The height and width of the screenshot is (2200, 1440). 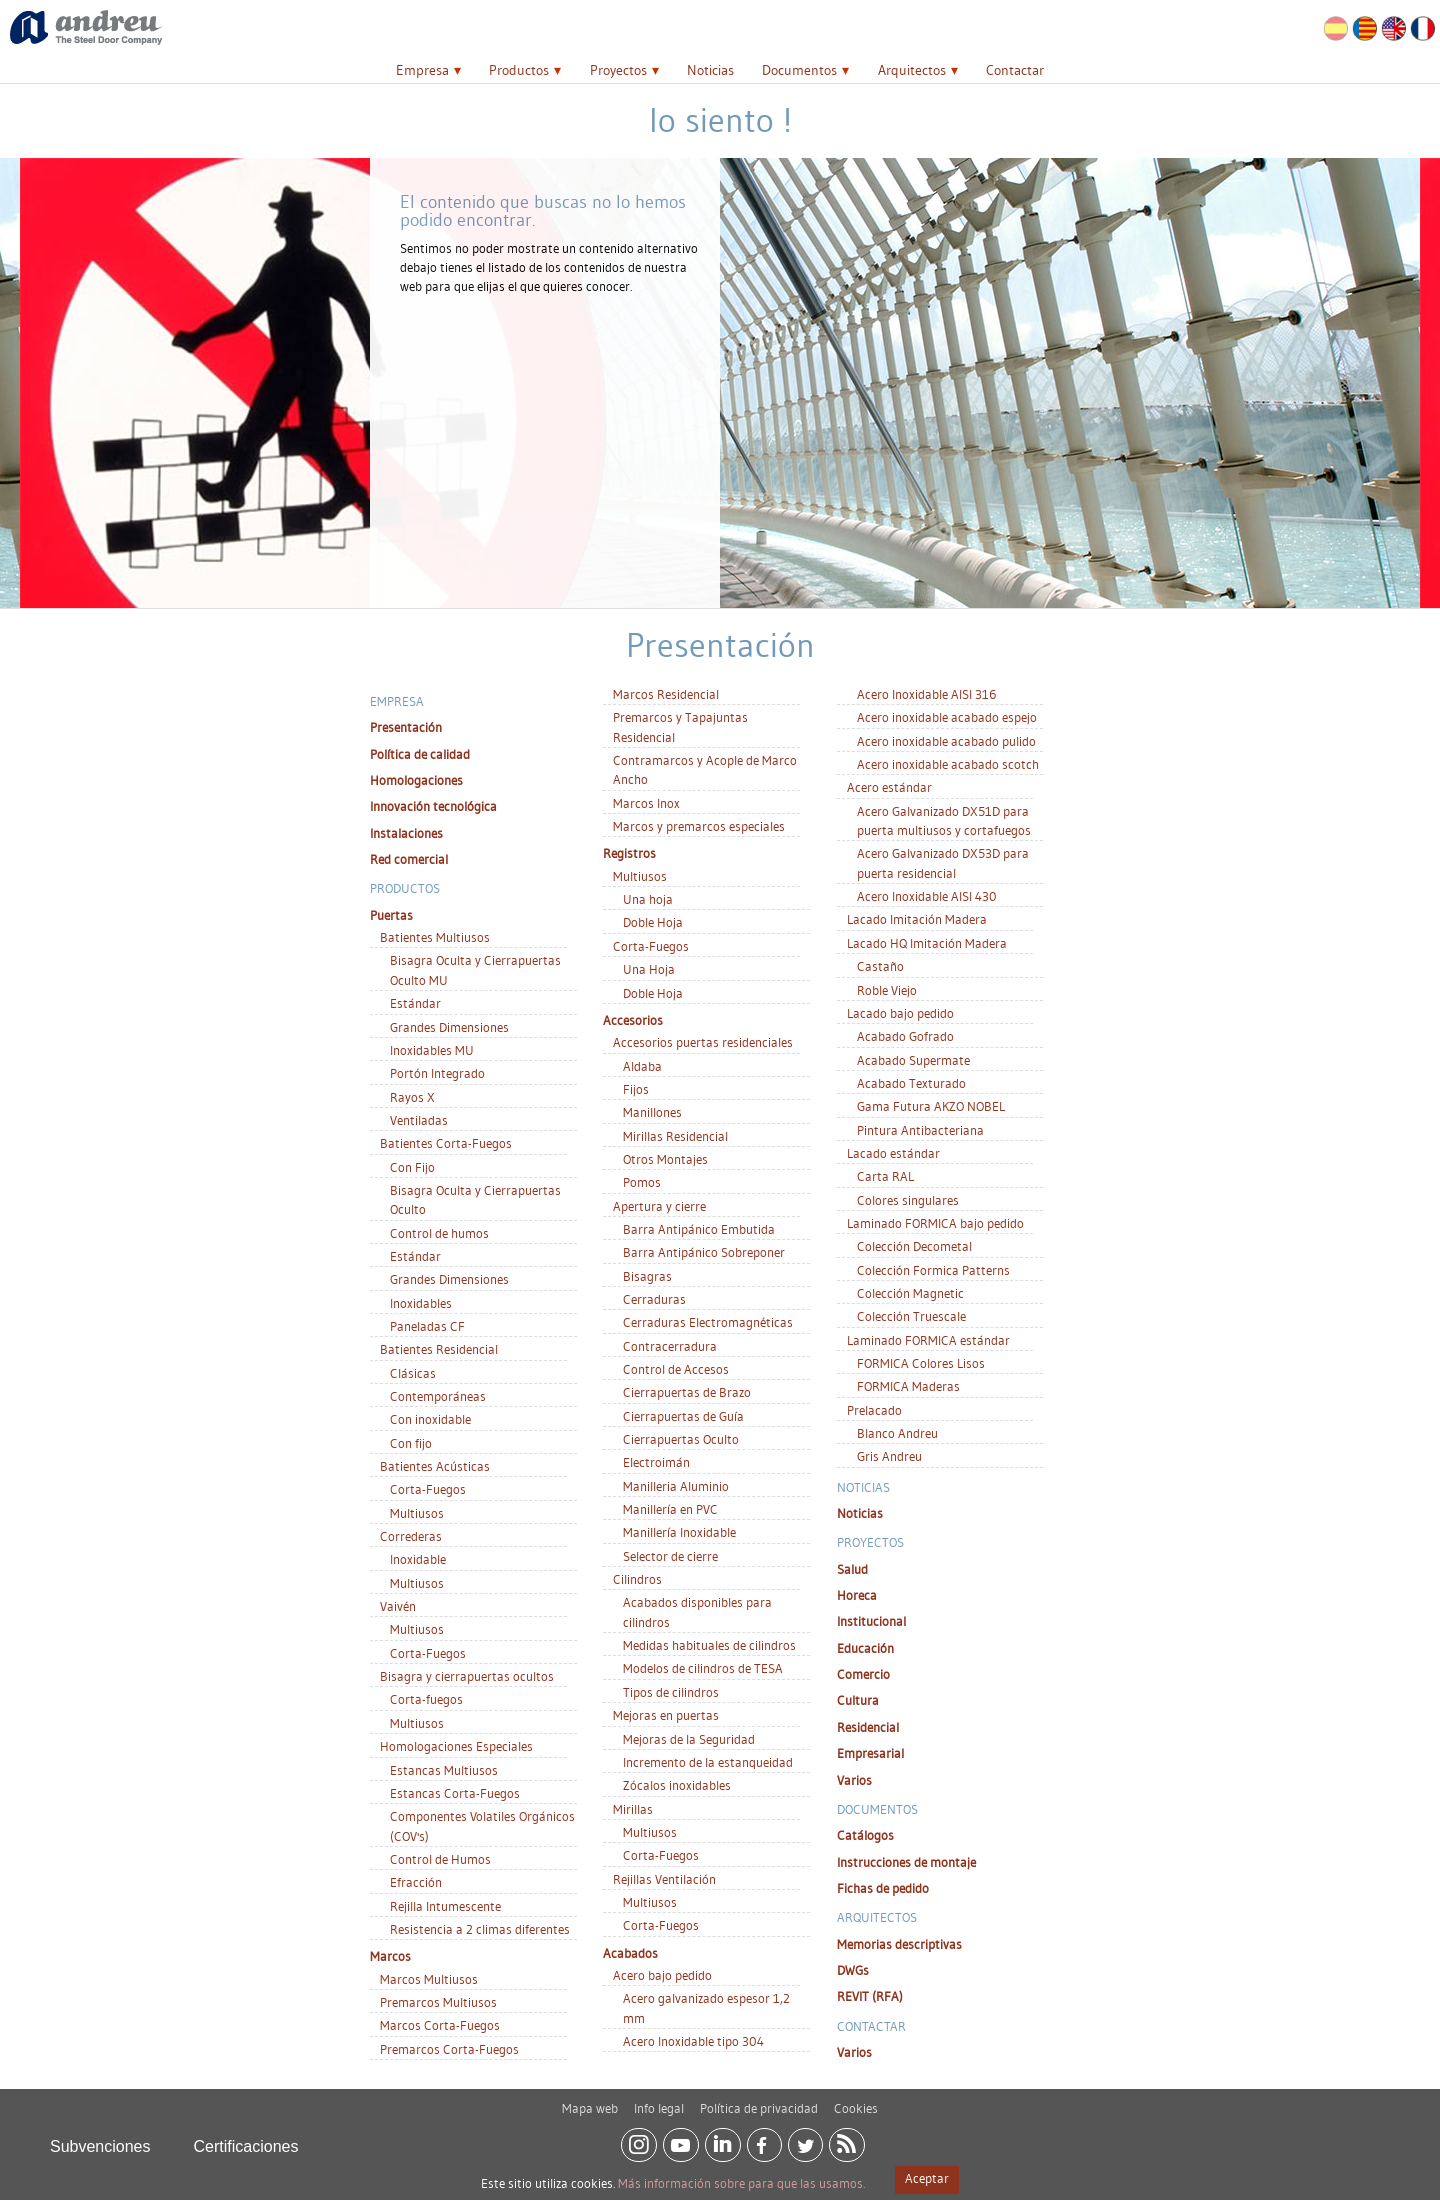 What do you see at coordinates (418, 1559) in the screenshot?
I see `Inoxidable` at bounding box center [418, 1559].